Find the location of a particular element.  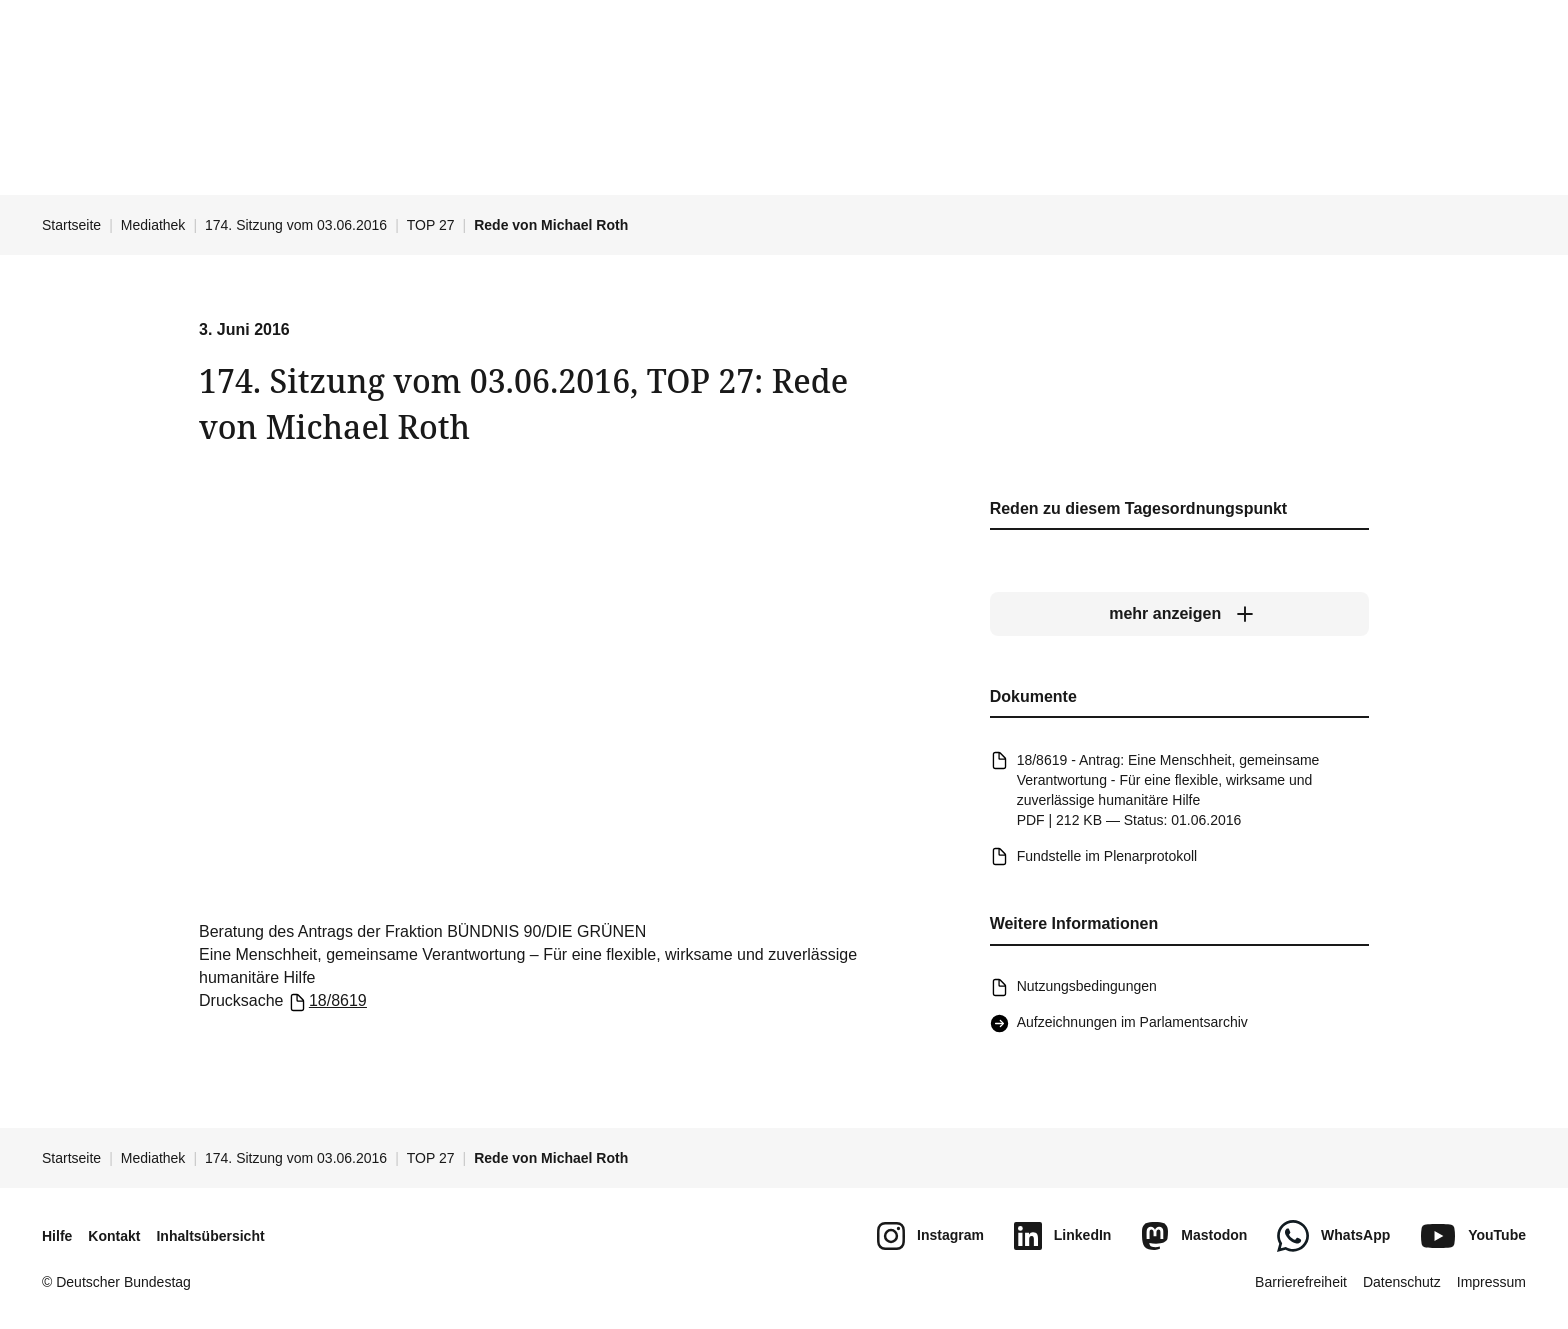

174. Sitzung vom 03.06.2016 is located at coordinates (296, 225).